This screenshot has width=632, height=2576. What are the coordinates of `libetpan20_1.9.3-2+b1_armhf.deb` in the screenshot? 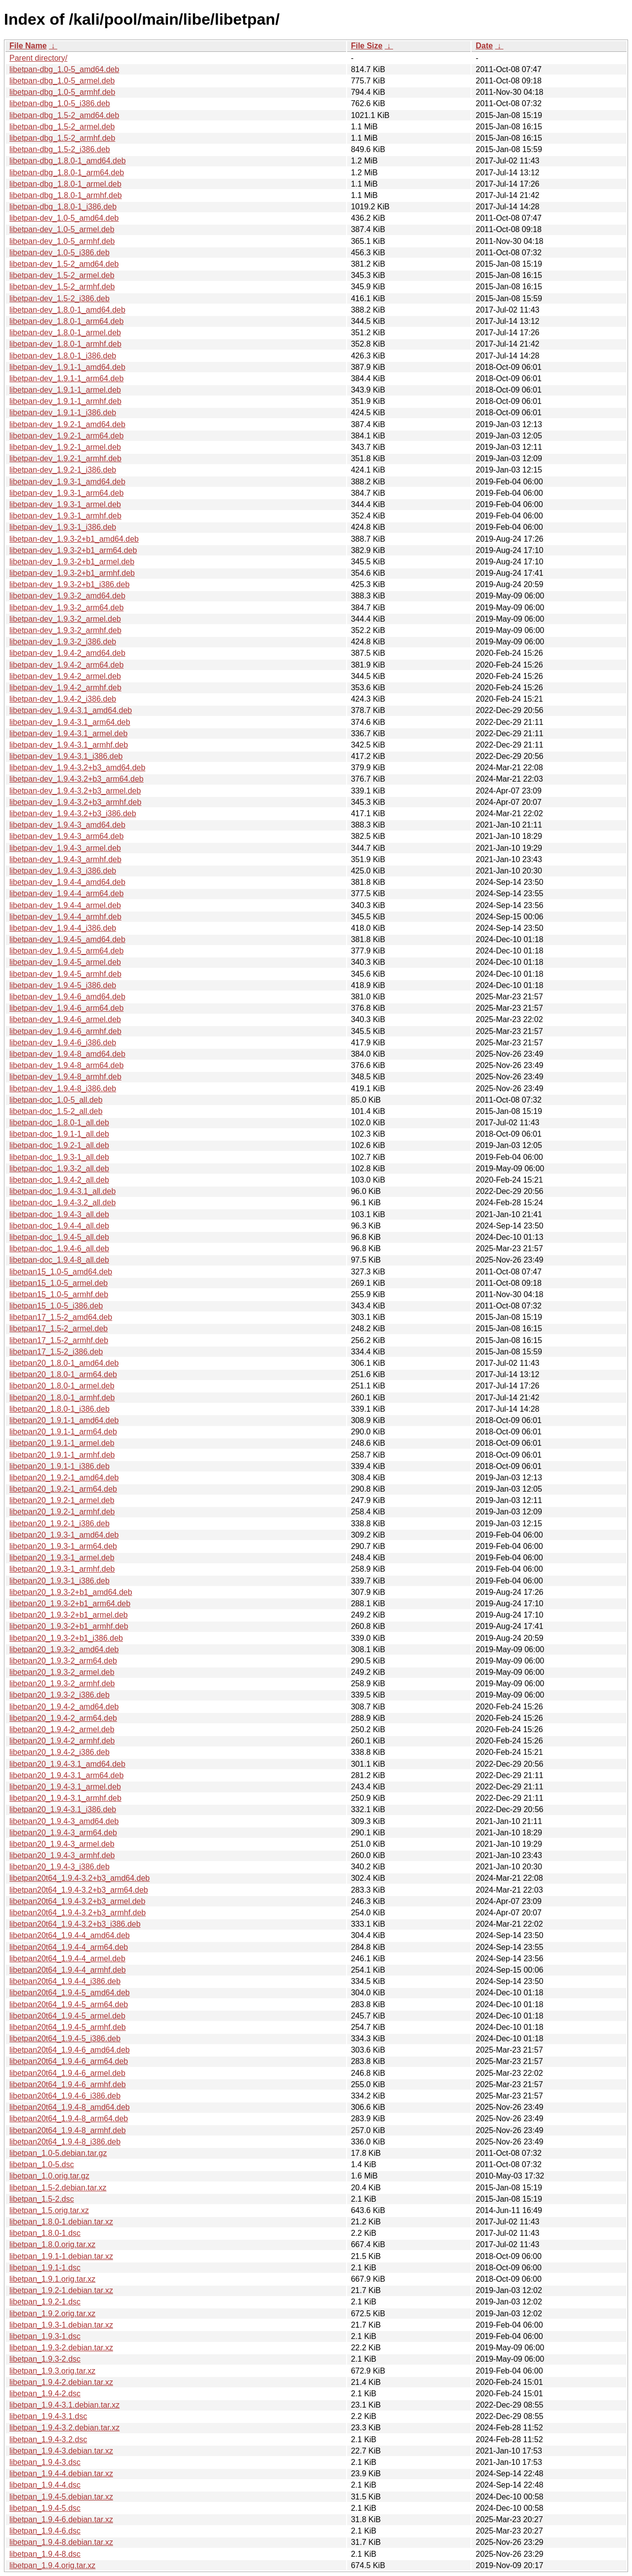 It's located at (68, 1626).